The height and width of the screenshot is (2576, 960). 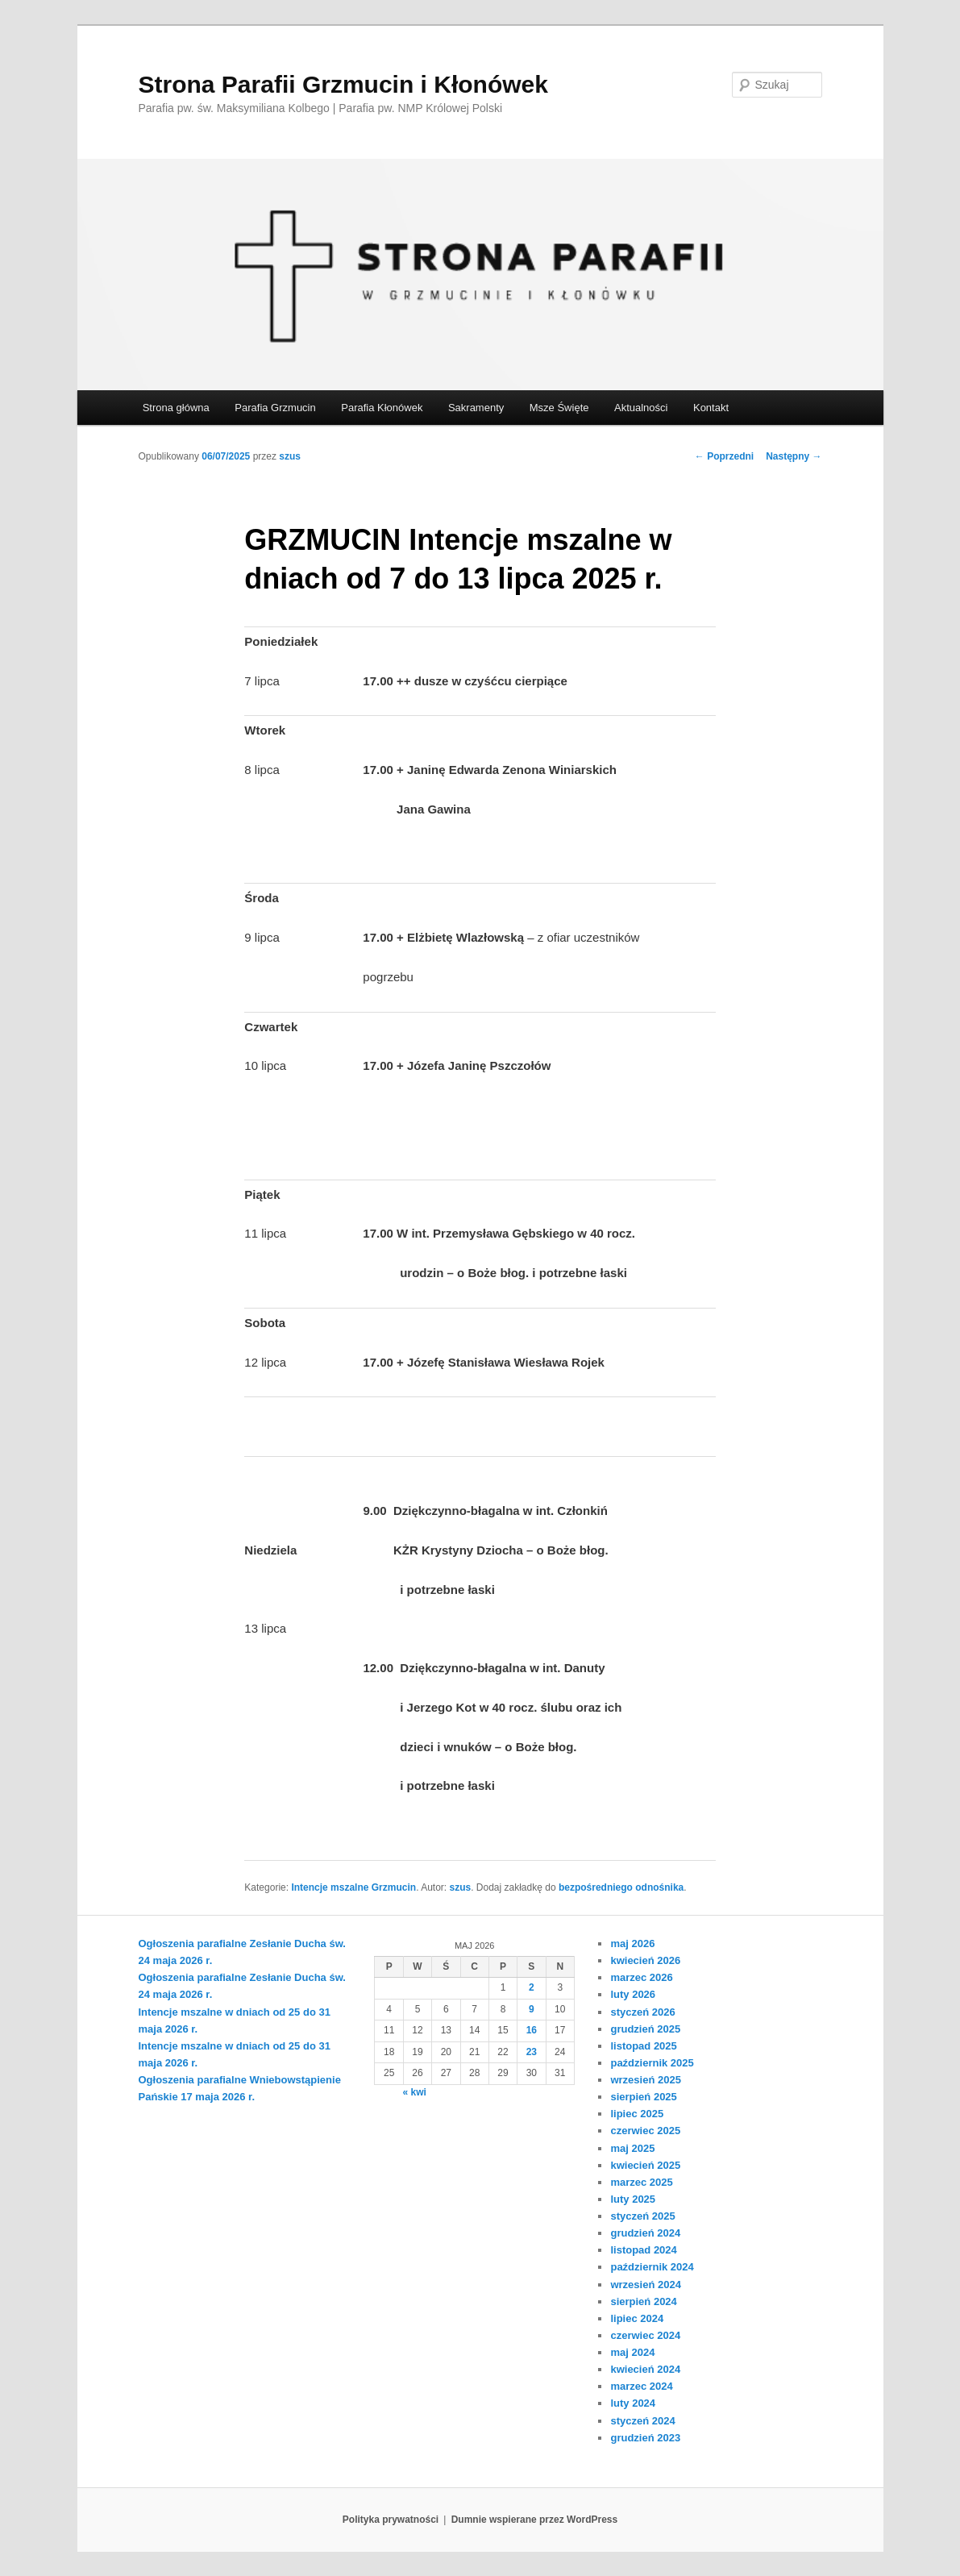 What do you see at coordinates (390, 2519) in the screenshot?
I see `Polityka prywatności` at bounding box center [390, 2519].